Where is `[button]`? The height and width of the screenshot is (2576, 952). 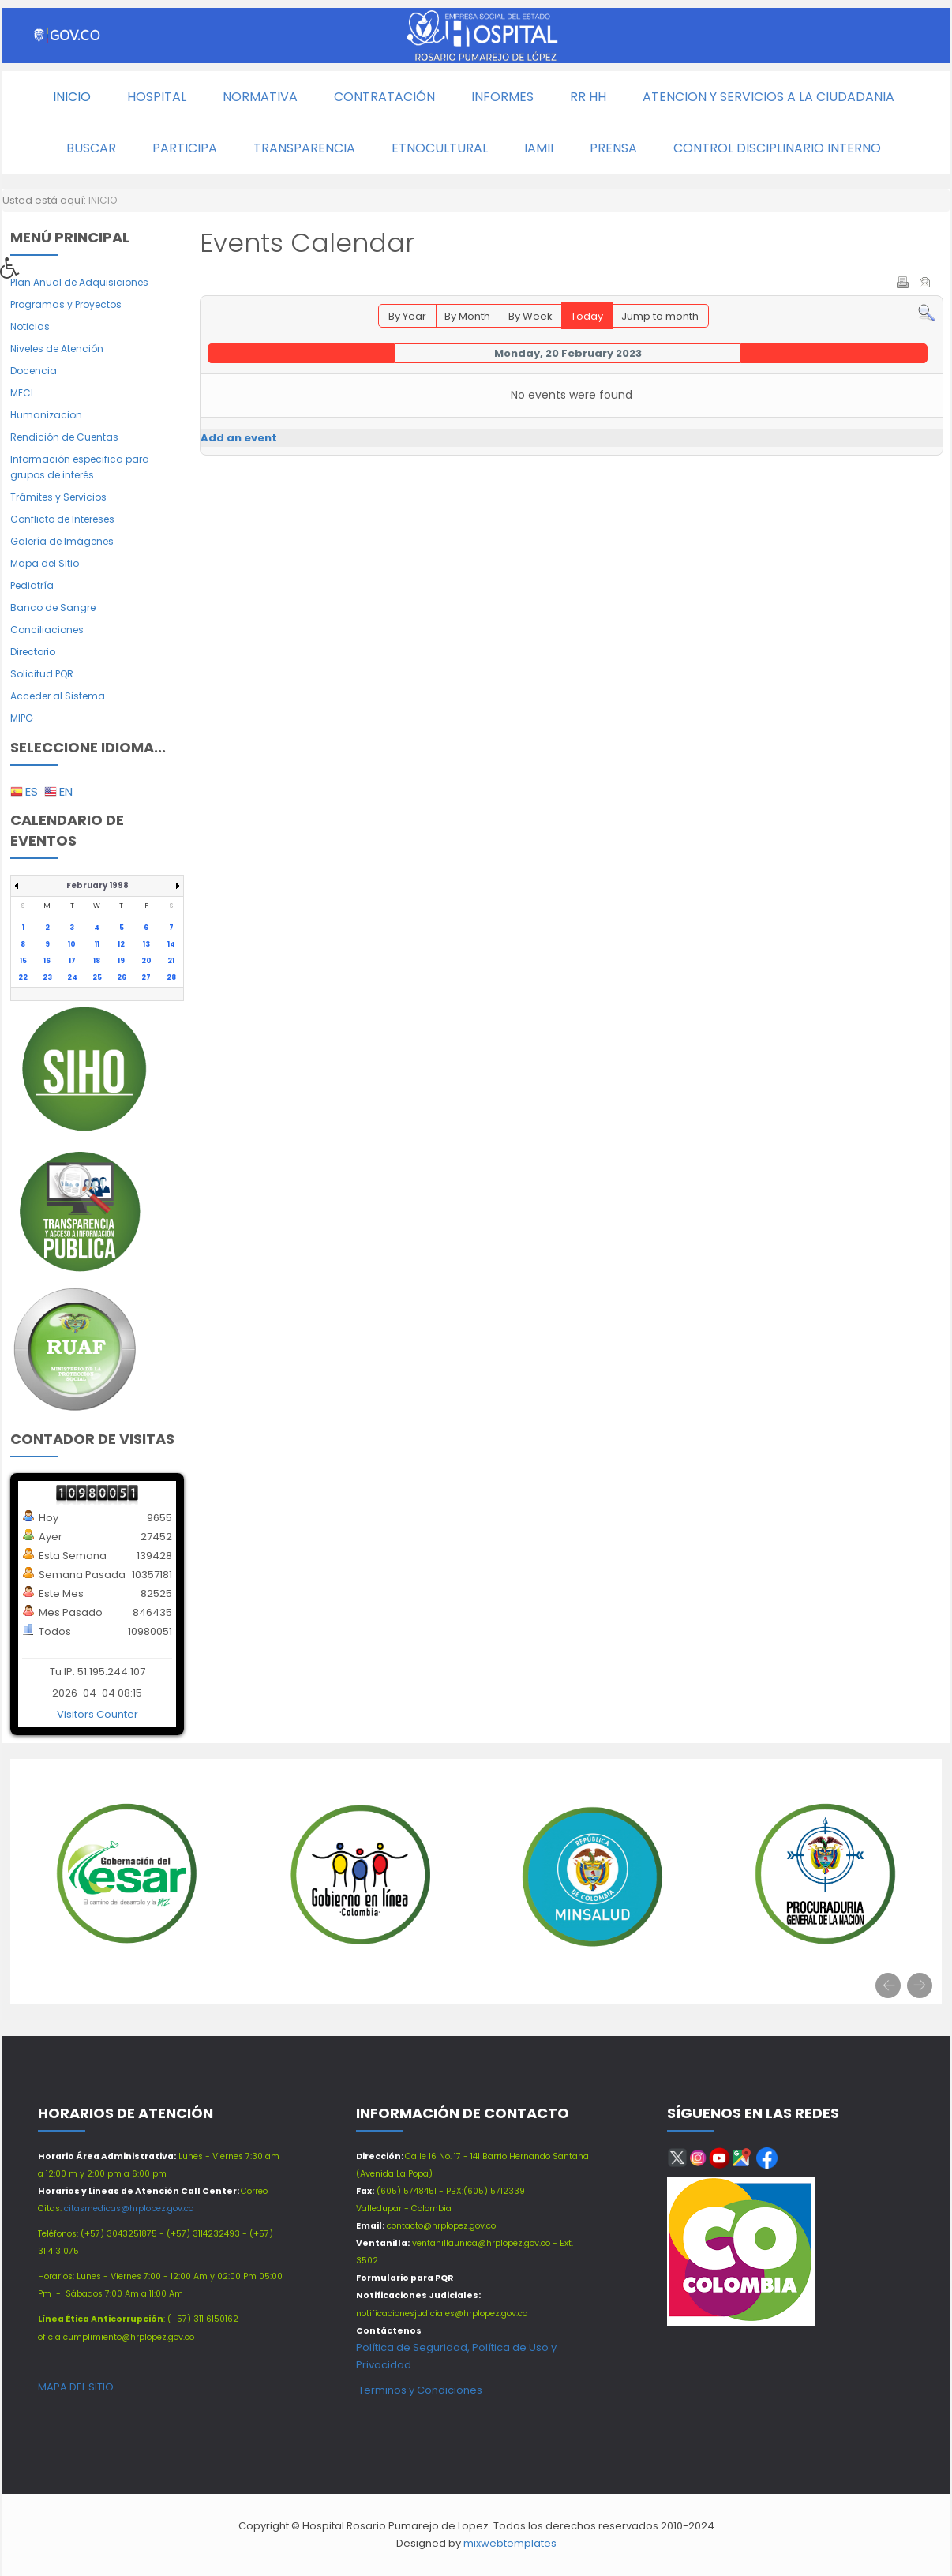
[button] is located at coordinates (15, 272).